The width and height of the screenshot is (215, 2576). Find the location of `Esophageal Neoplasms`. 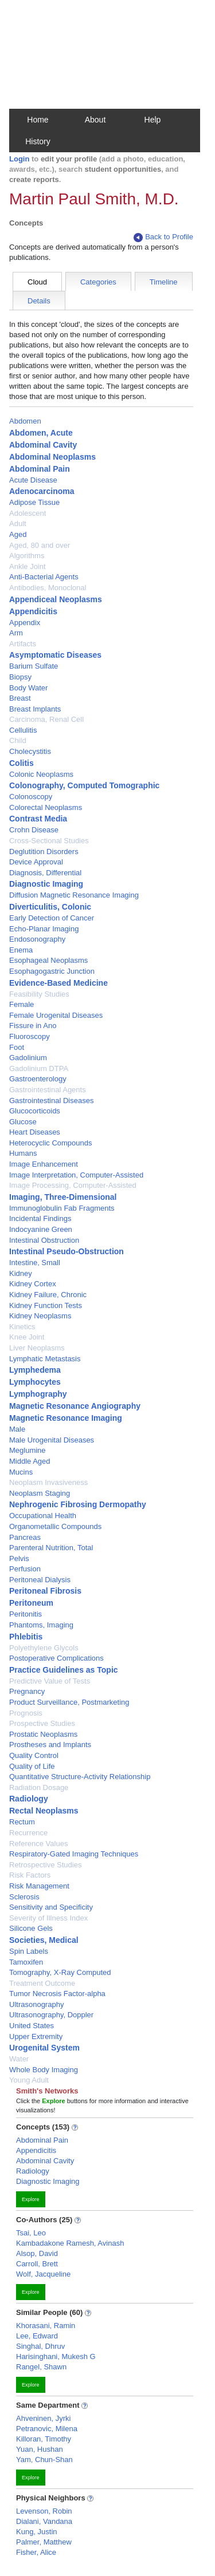

Esophageal Neoplasms is located at coordinates (48, 960).